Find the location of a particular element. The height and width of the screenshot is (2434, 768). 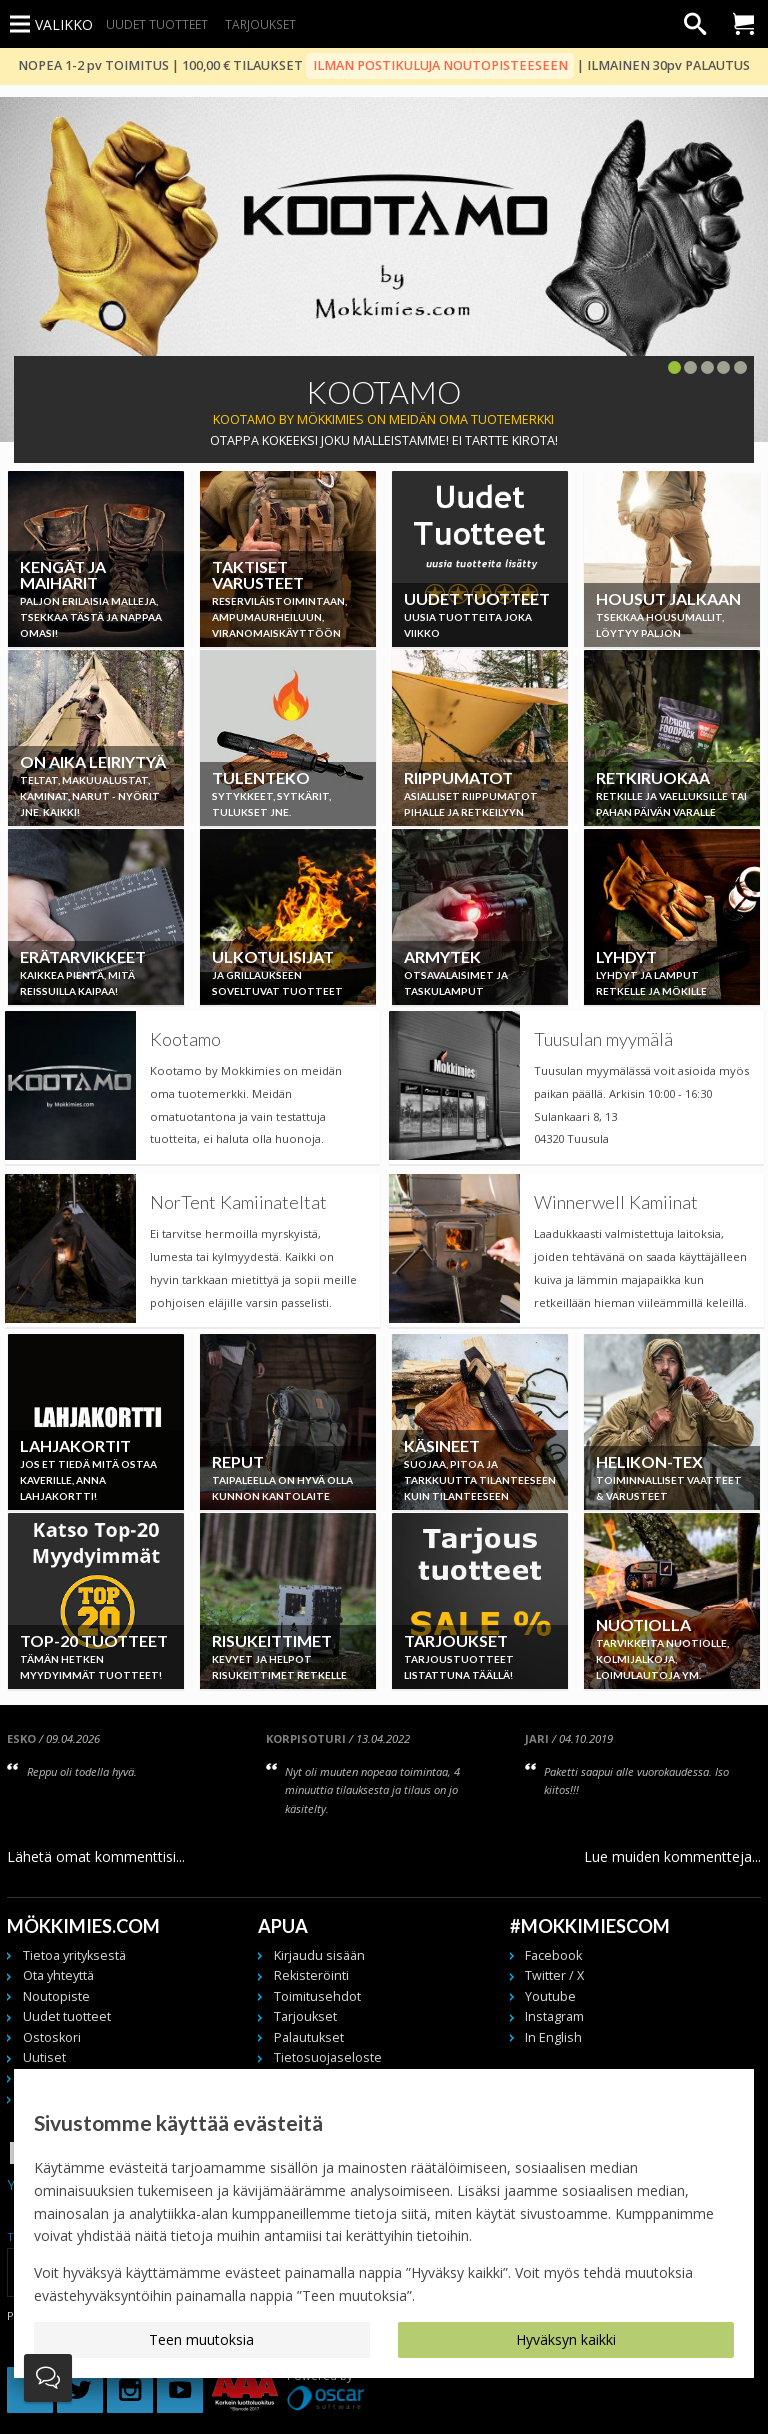

Hyväksyn kaikki is located at coordinates (566, 2339).